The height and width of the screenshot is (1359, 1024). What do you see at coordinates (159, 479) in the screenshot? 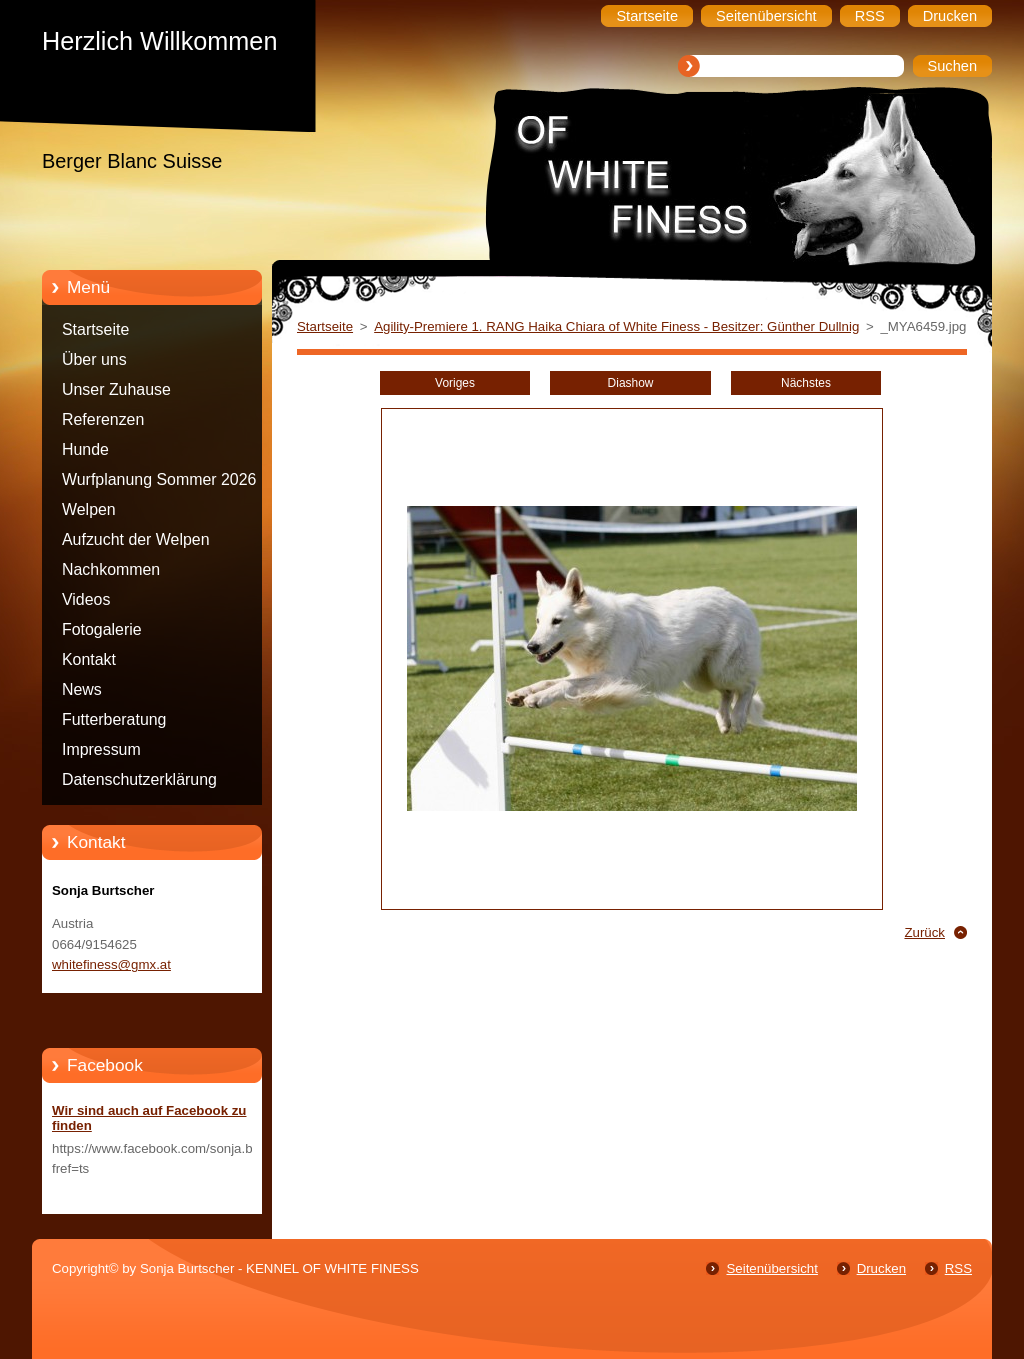
I see `Wurfplanung Sommer 2026` at bounding box center [159, 479].